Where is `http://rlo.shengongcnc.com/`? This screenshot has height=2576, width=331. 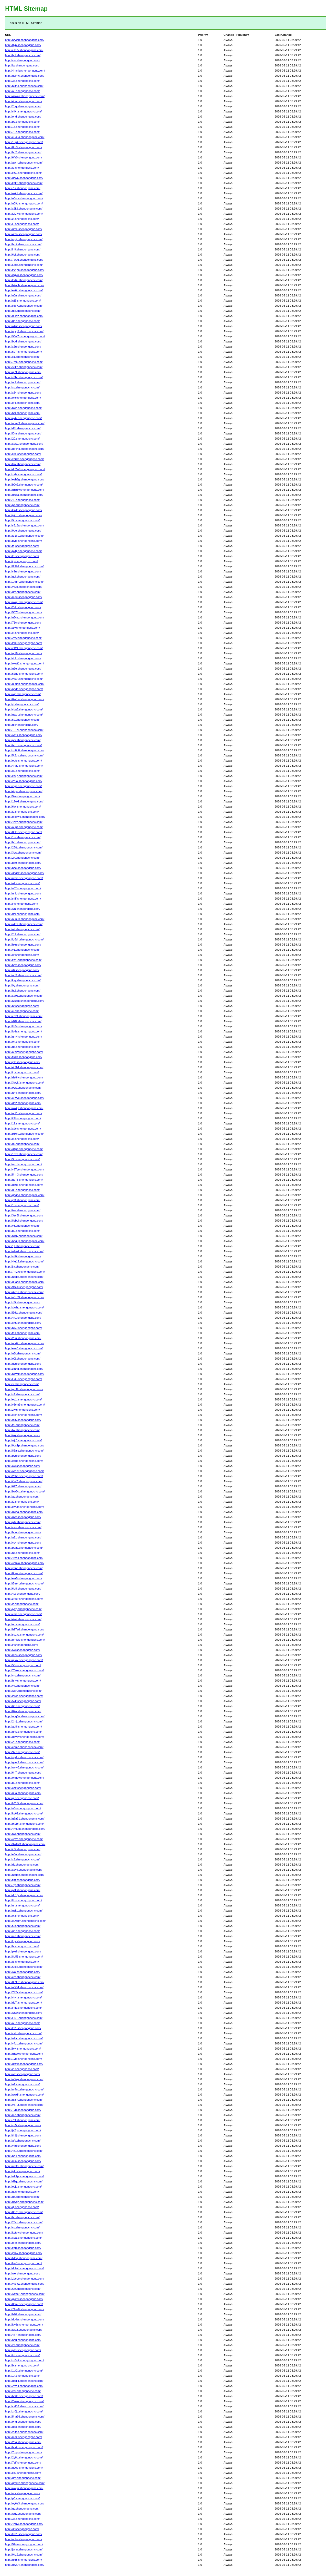
http://rlo.shengongcnc.com/ is located at coordinates (22, 1046).